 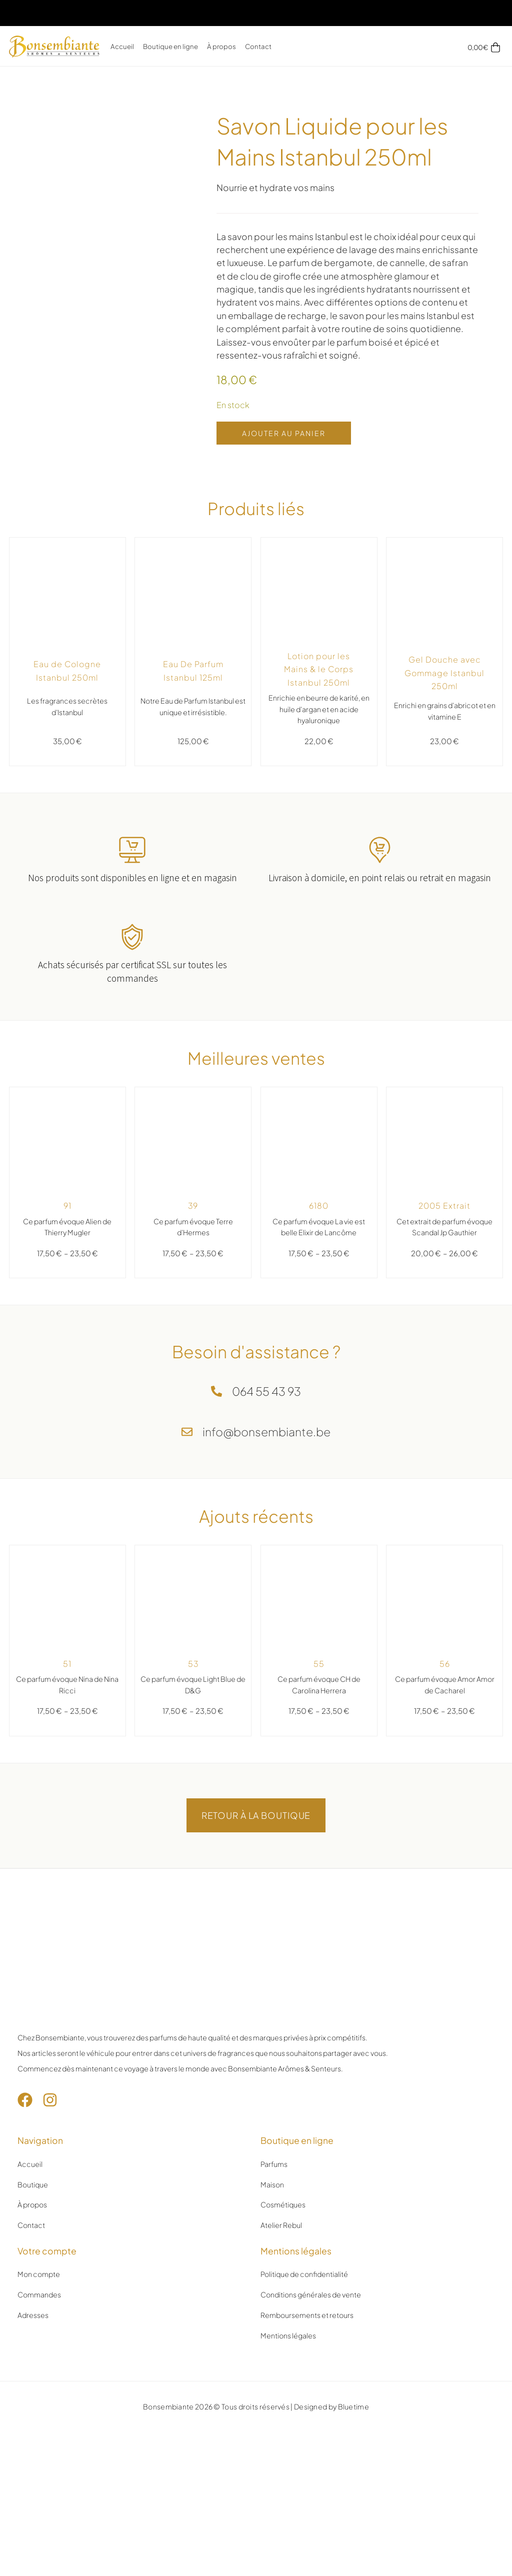 What do you see at coordinates (39, 2294) in the screenshot?
I see `Commandes` at bounding box center [39, 2294].